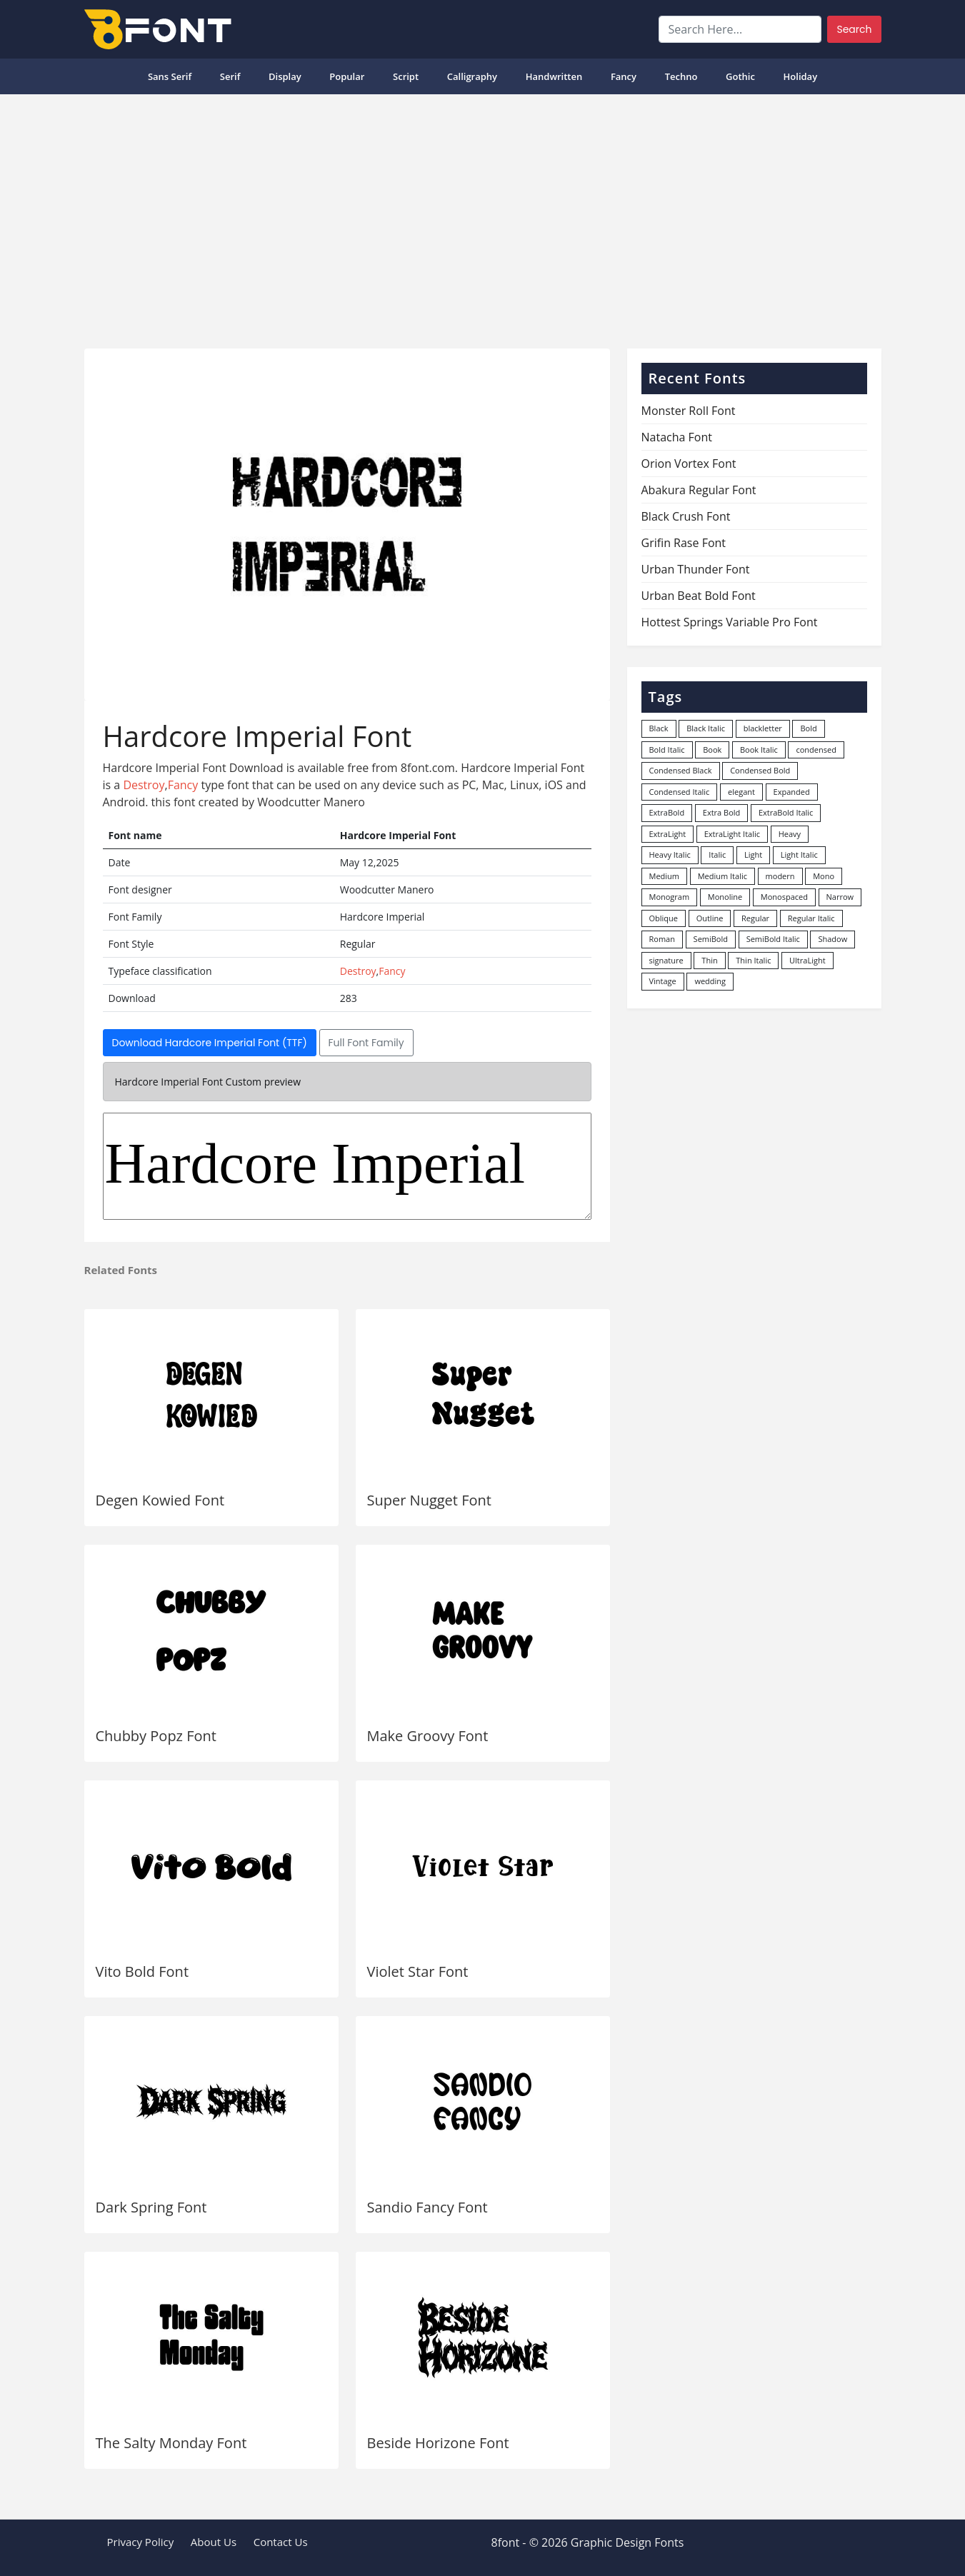 The height and width of the screenshot is (2576, 965). I want to click on SemiBold Italic [SemiBold Italic (53 items)], so click(773, 938).